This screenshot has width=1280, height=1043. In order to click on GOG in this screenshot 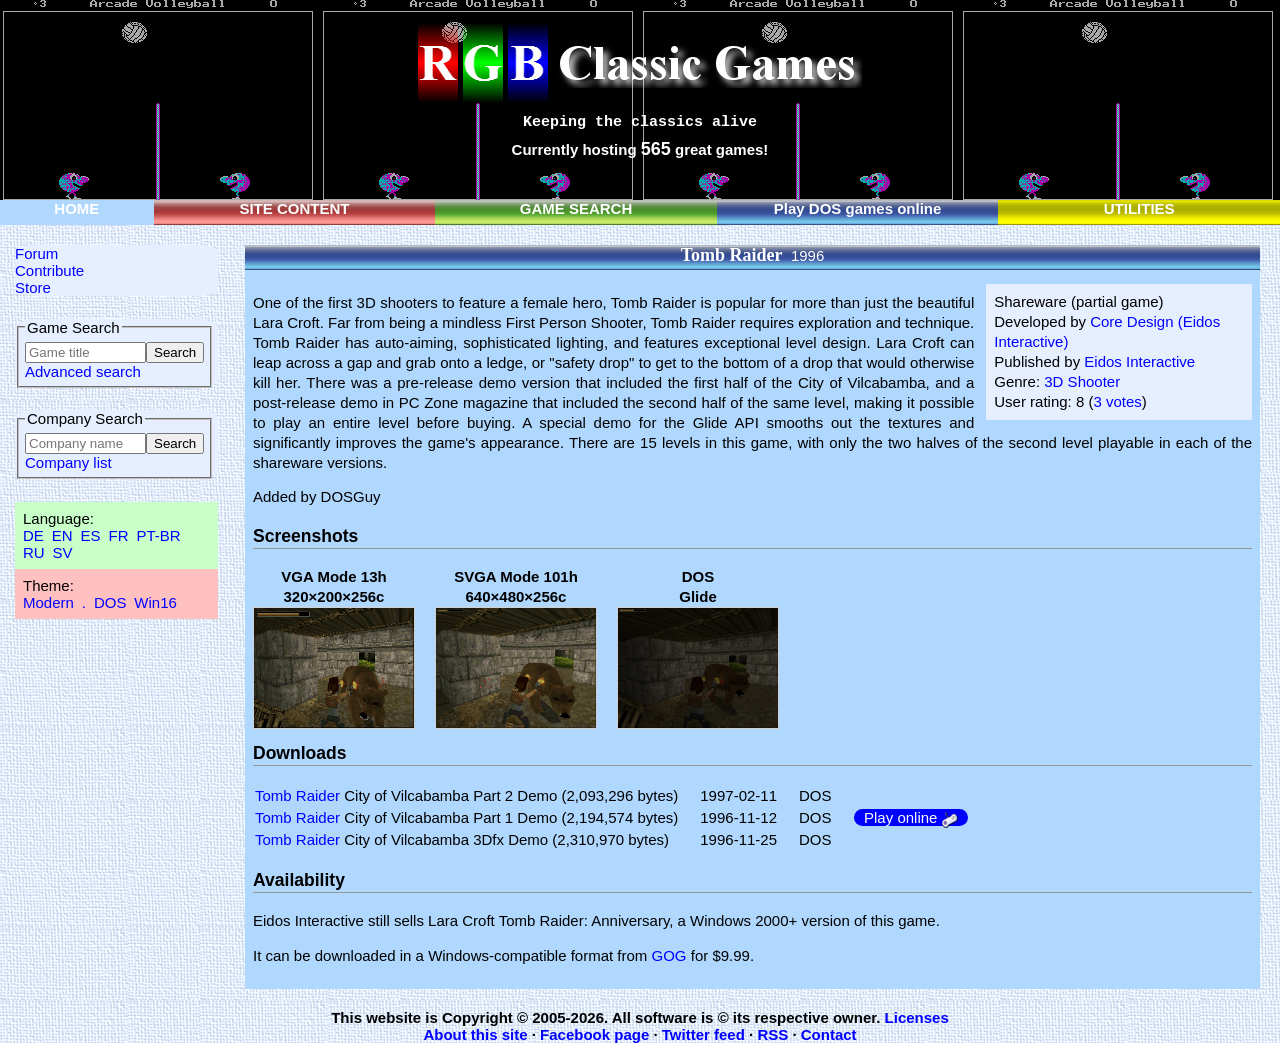, I will do `click(669, 955)`.